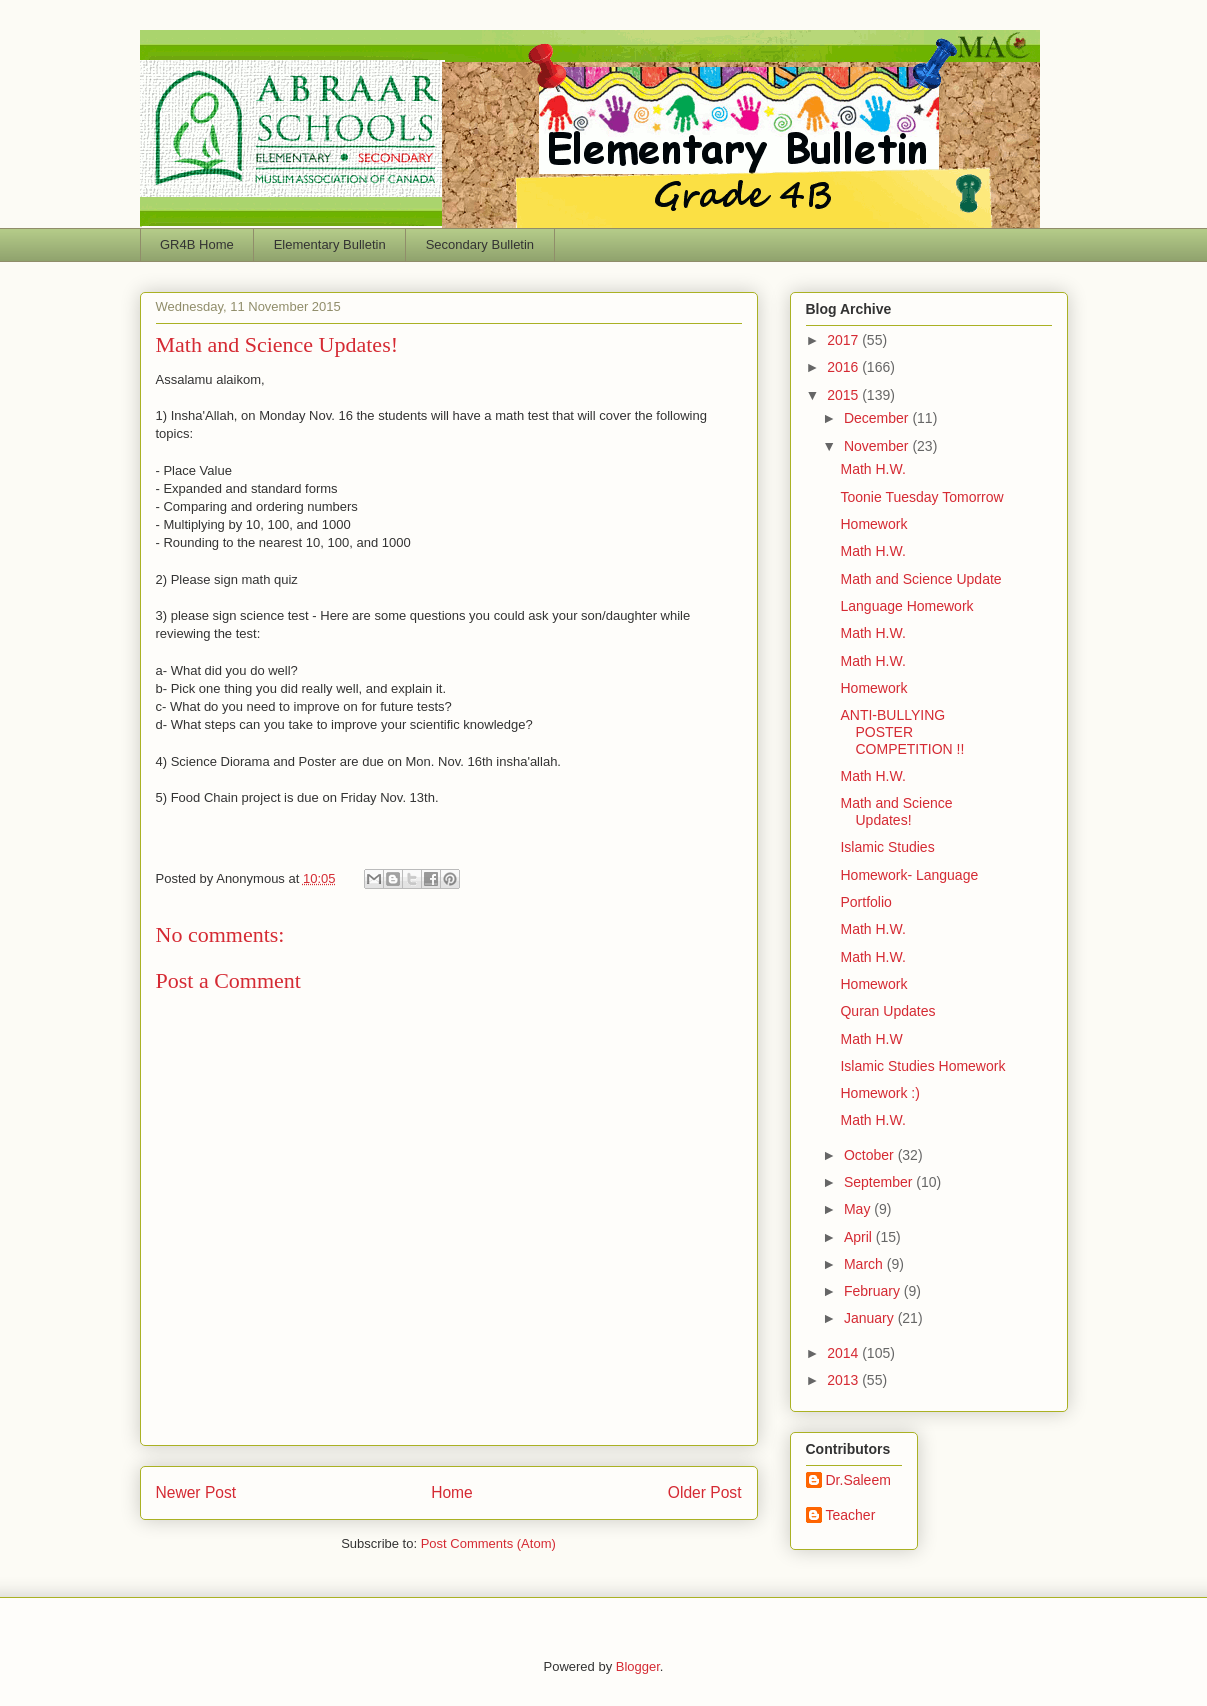  What do you see at coordinates (480, 244) in the screenshot?
I see `Secondary Bulletin` at bounding box center [480, 244].